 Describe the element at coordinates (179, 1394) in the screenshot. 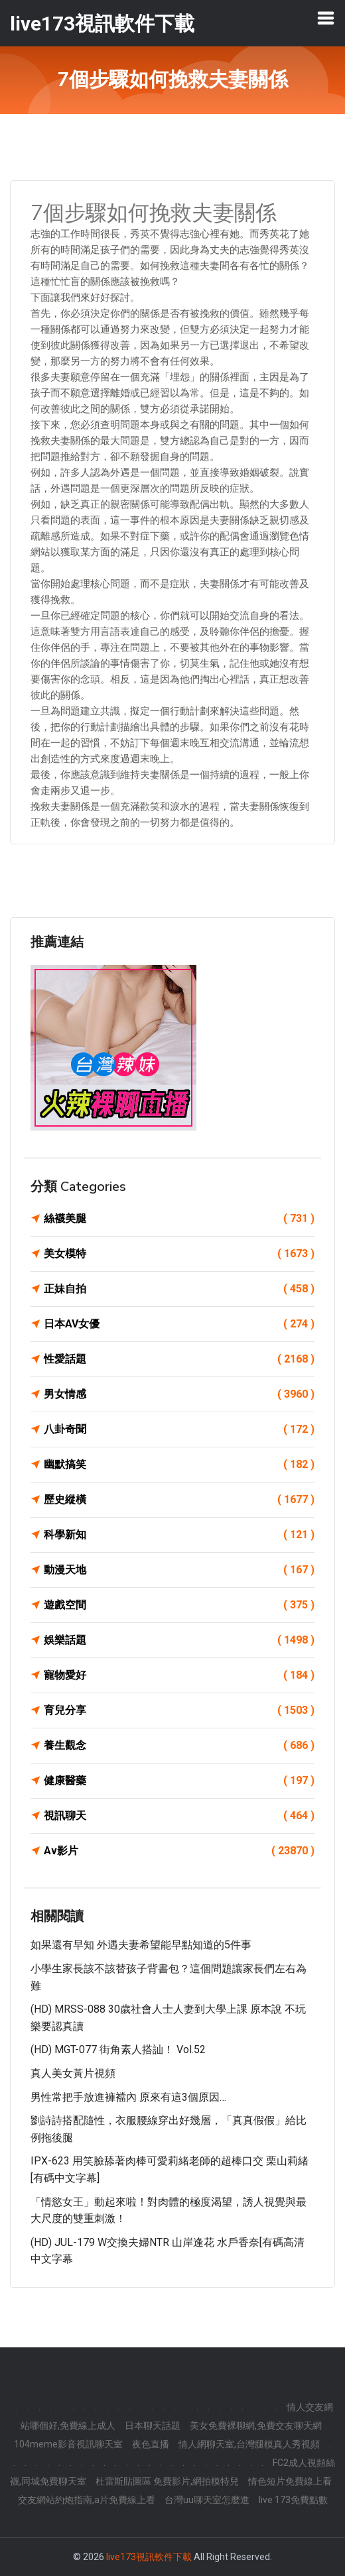

I see `男女情感` at that location.